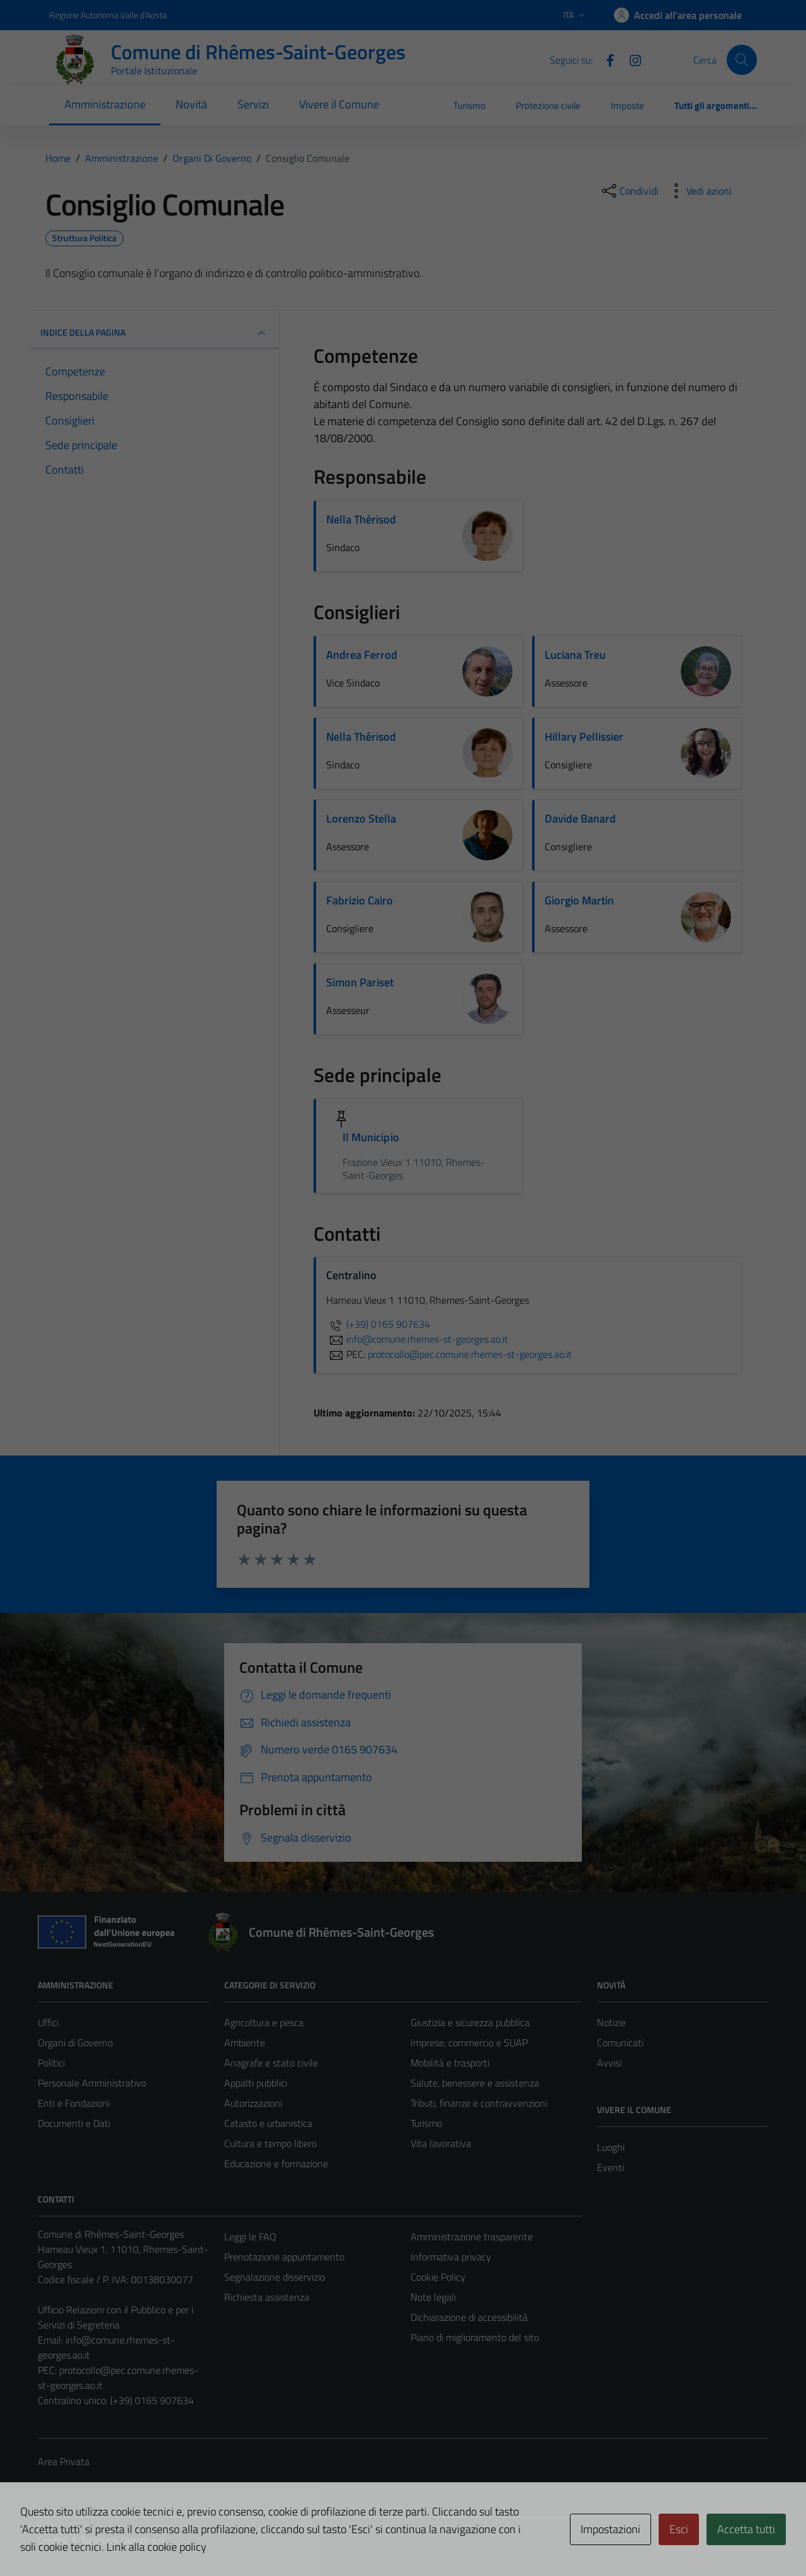 The height and width of the screenshot is (2576, 806). I want to click on Ambiente, so click(244, 2042).